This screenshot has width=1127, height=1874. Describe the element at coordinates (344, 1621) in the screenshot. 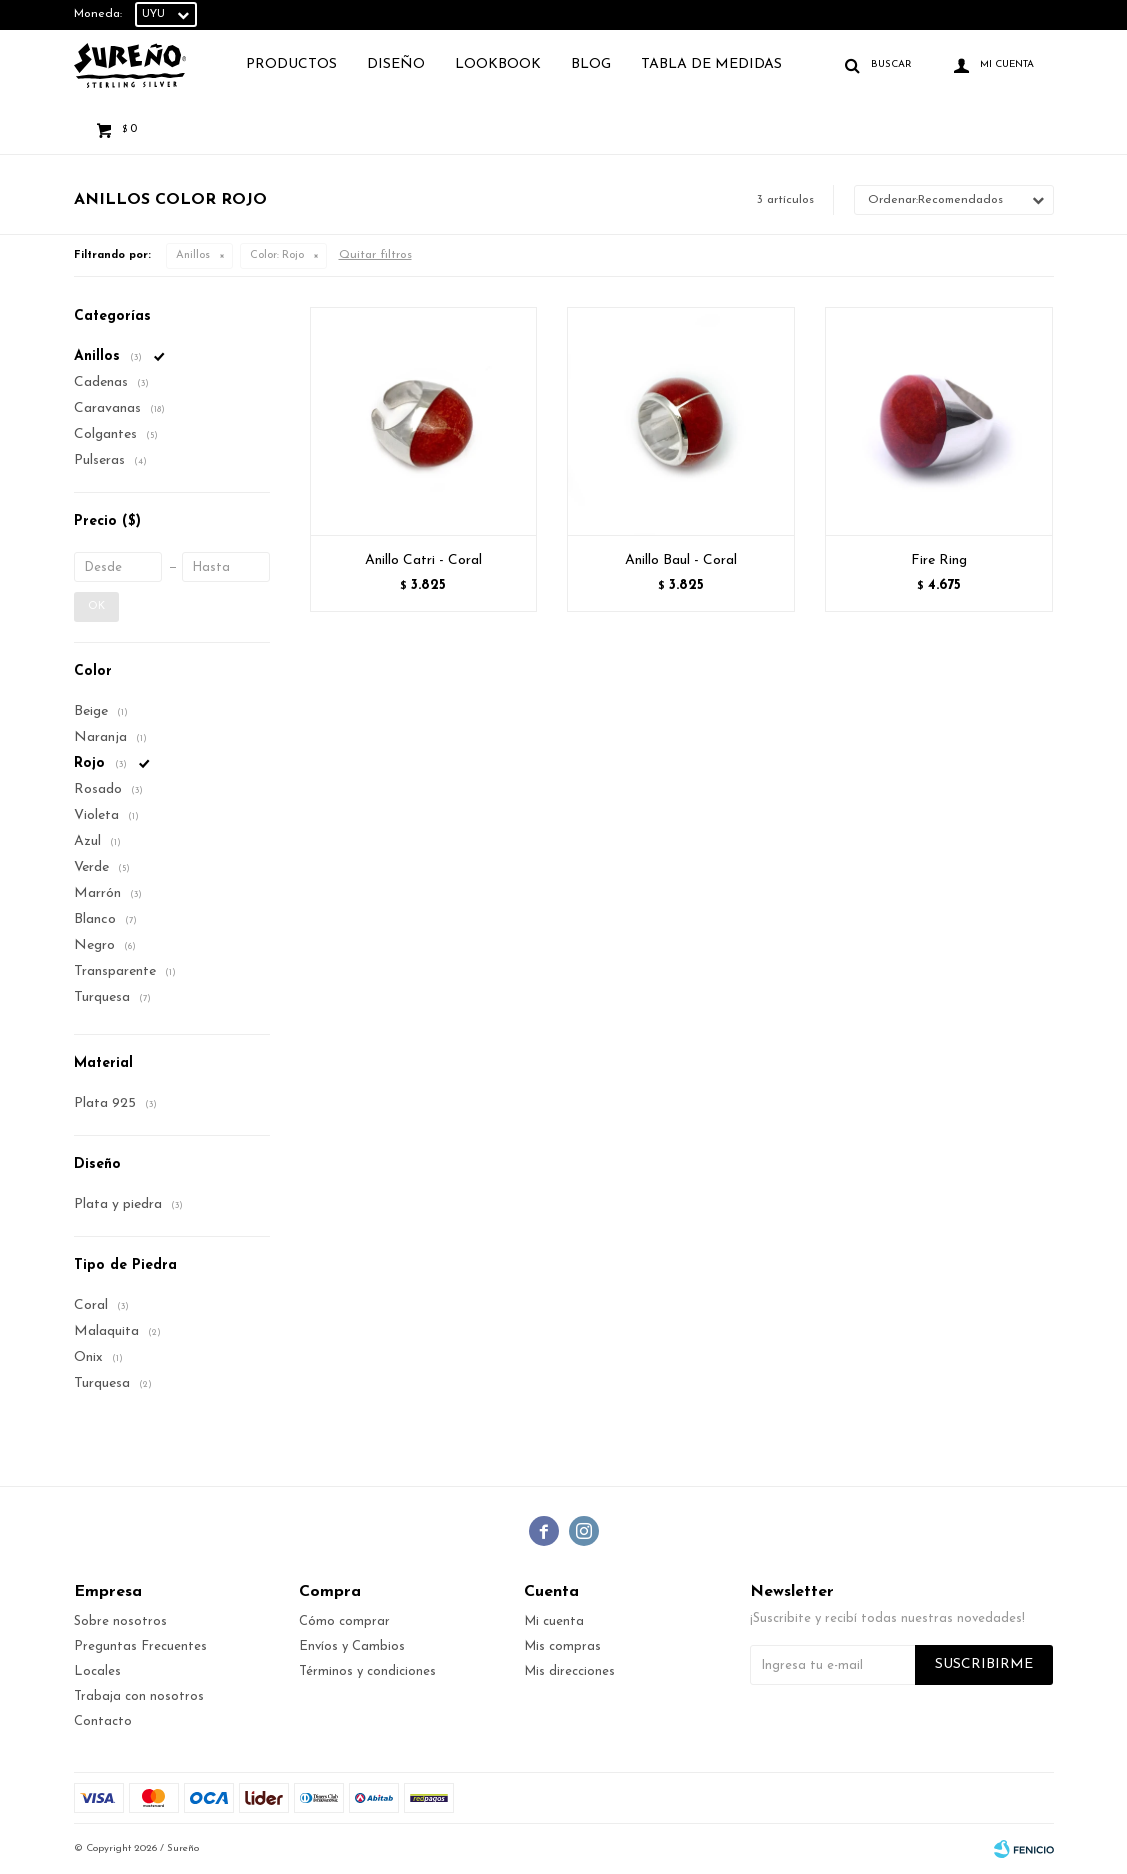

I see `Cómo comprar` at that location.